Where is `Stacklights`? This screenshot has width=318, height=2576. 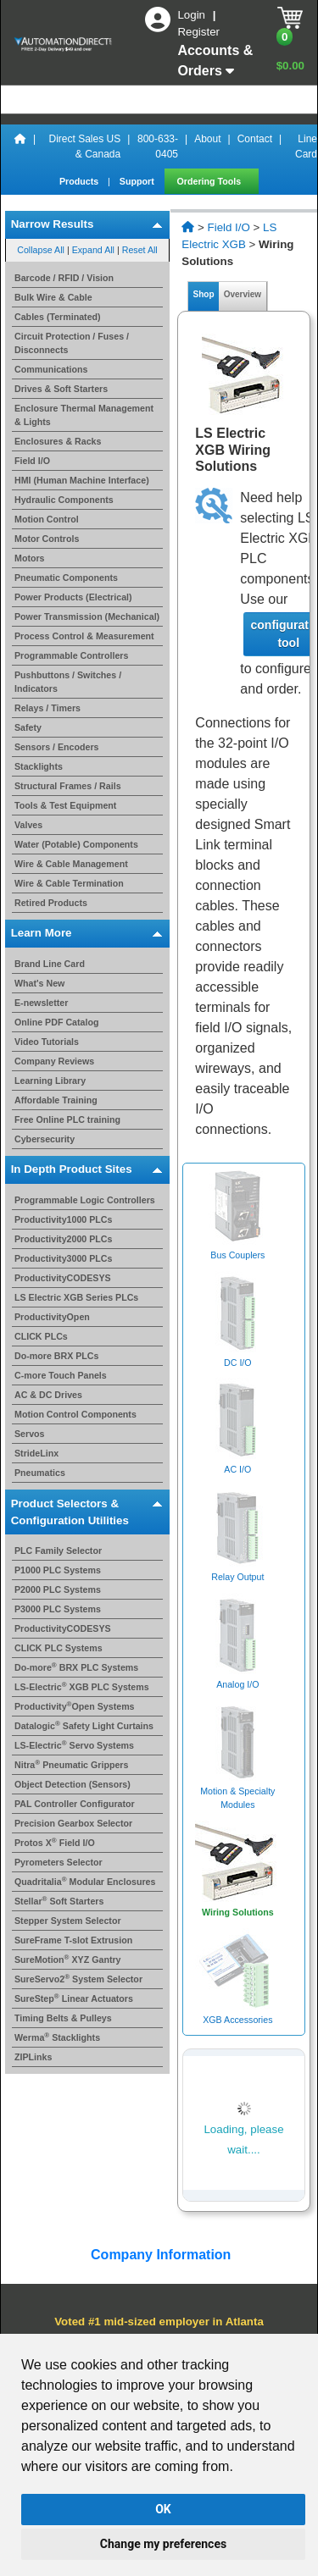
Stacklights is located at coordinates (38, 766).